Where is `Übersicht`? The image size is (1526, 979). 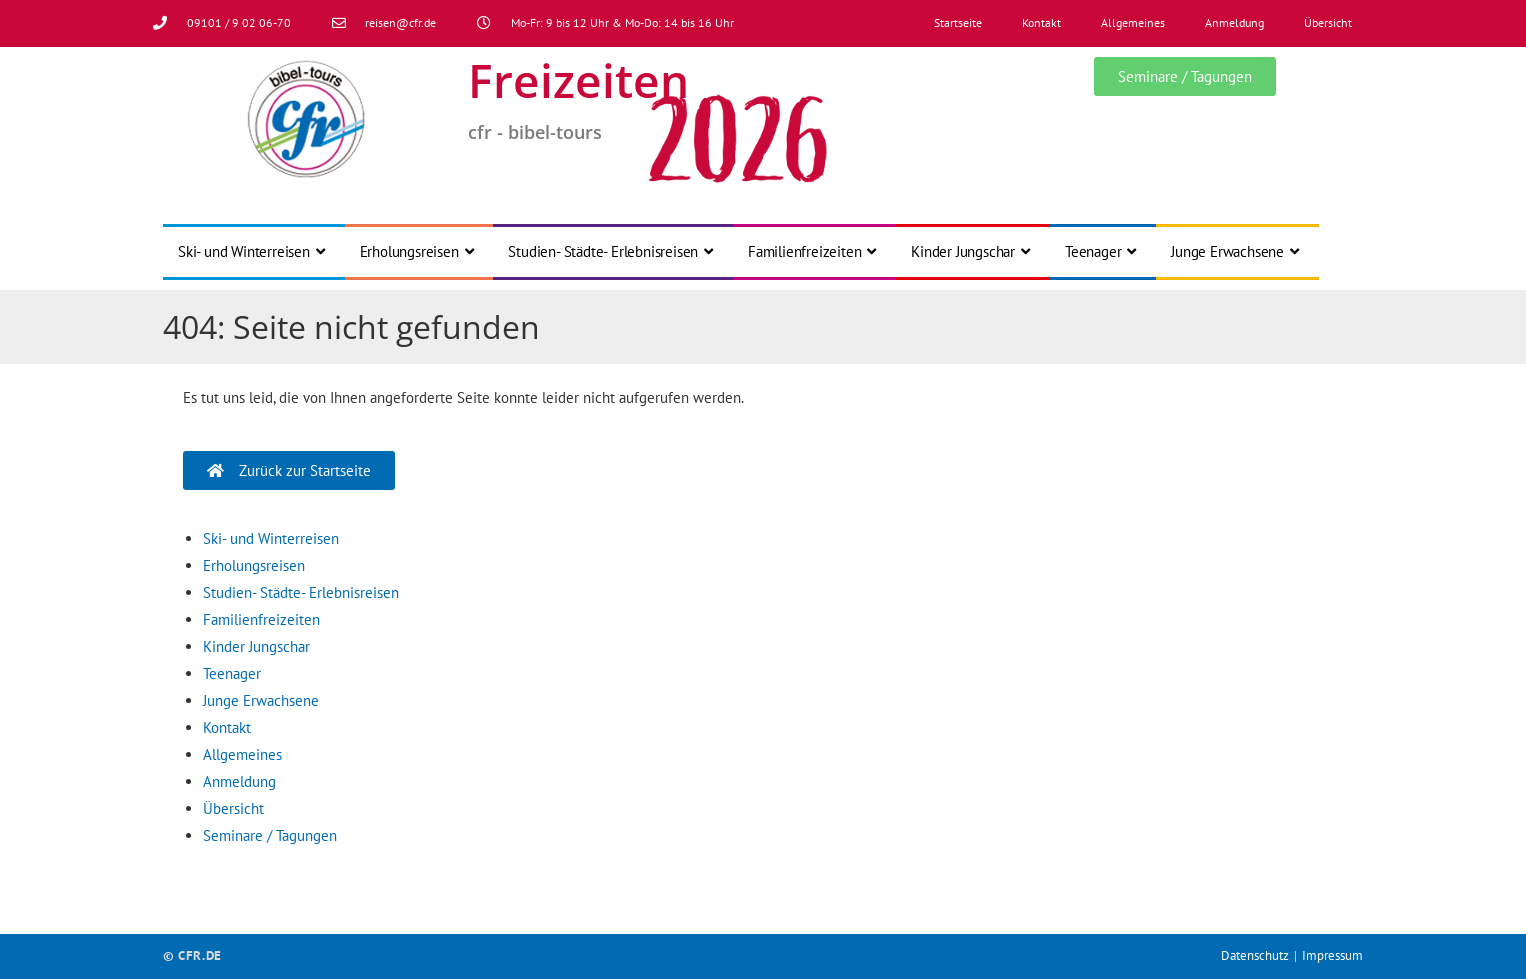 Übersicht is located at coordinates (1328, 22).